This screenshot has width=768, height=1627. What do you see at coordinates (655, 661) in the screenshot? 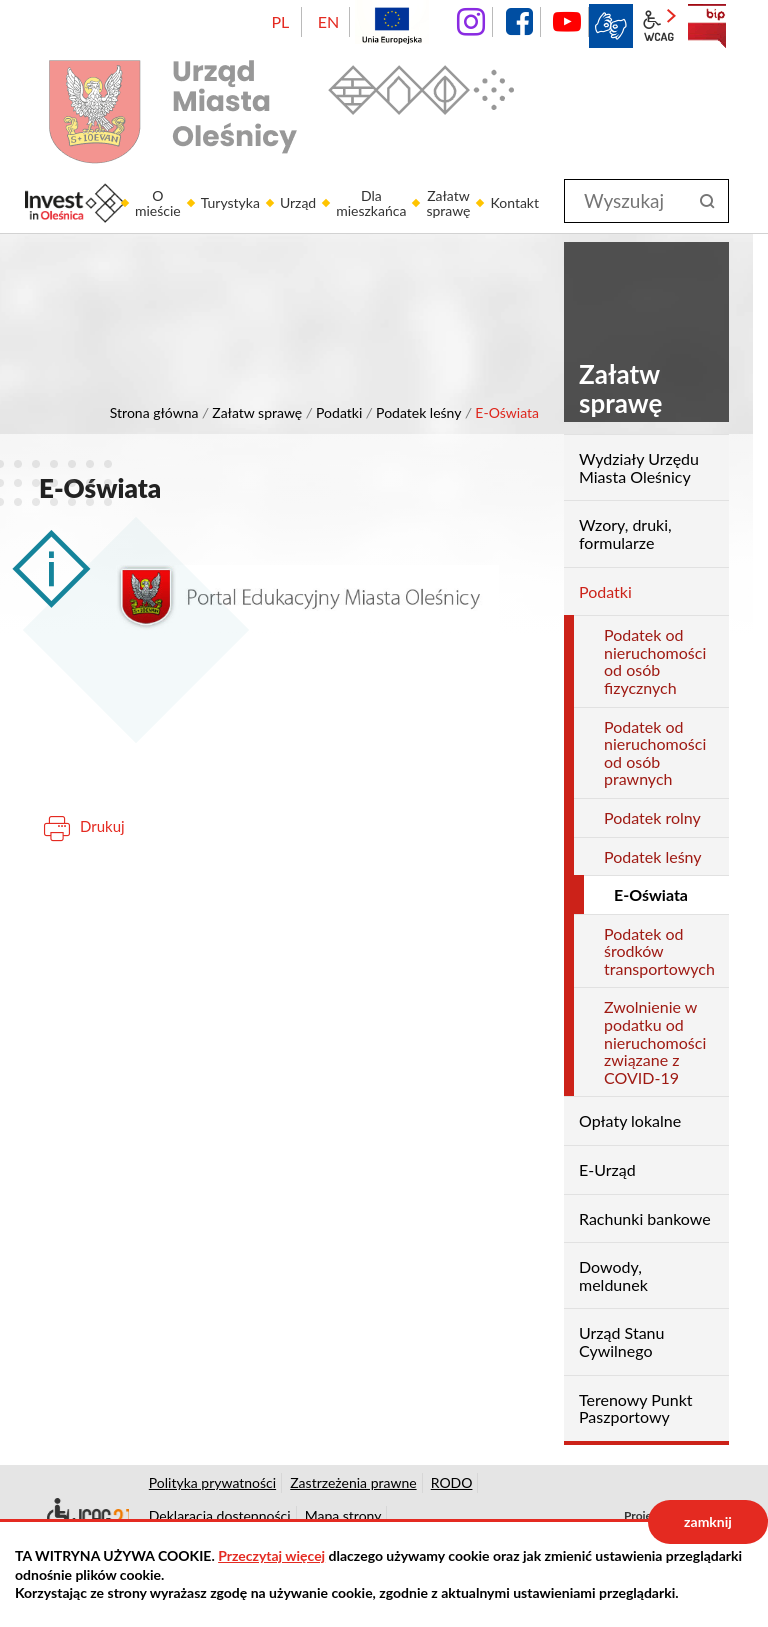
I see `Podatek od nieruchomości od osób fizycznych` at bounding box center [655, 661].